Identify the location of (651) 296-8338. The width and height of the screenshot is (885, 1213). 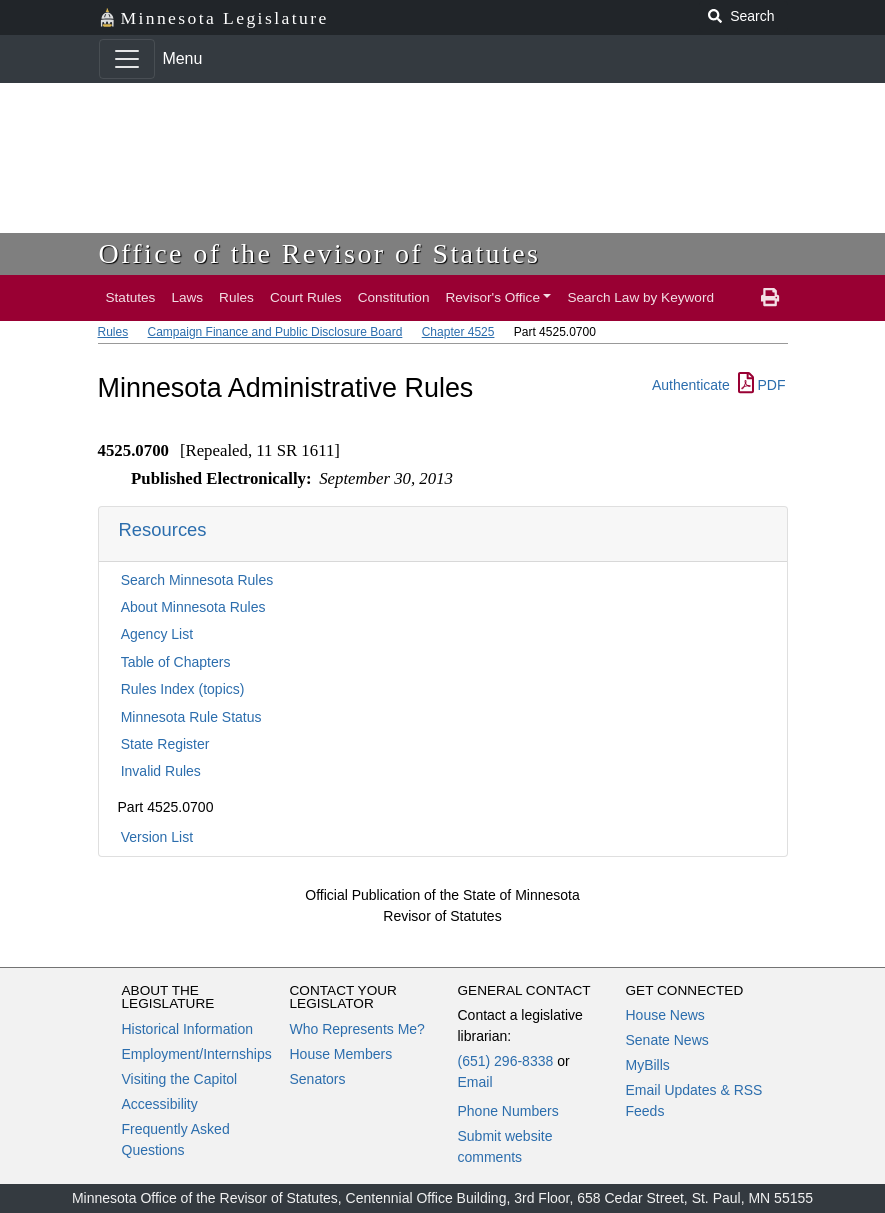
(506, 1061).